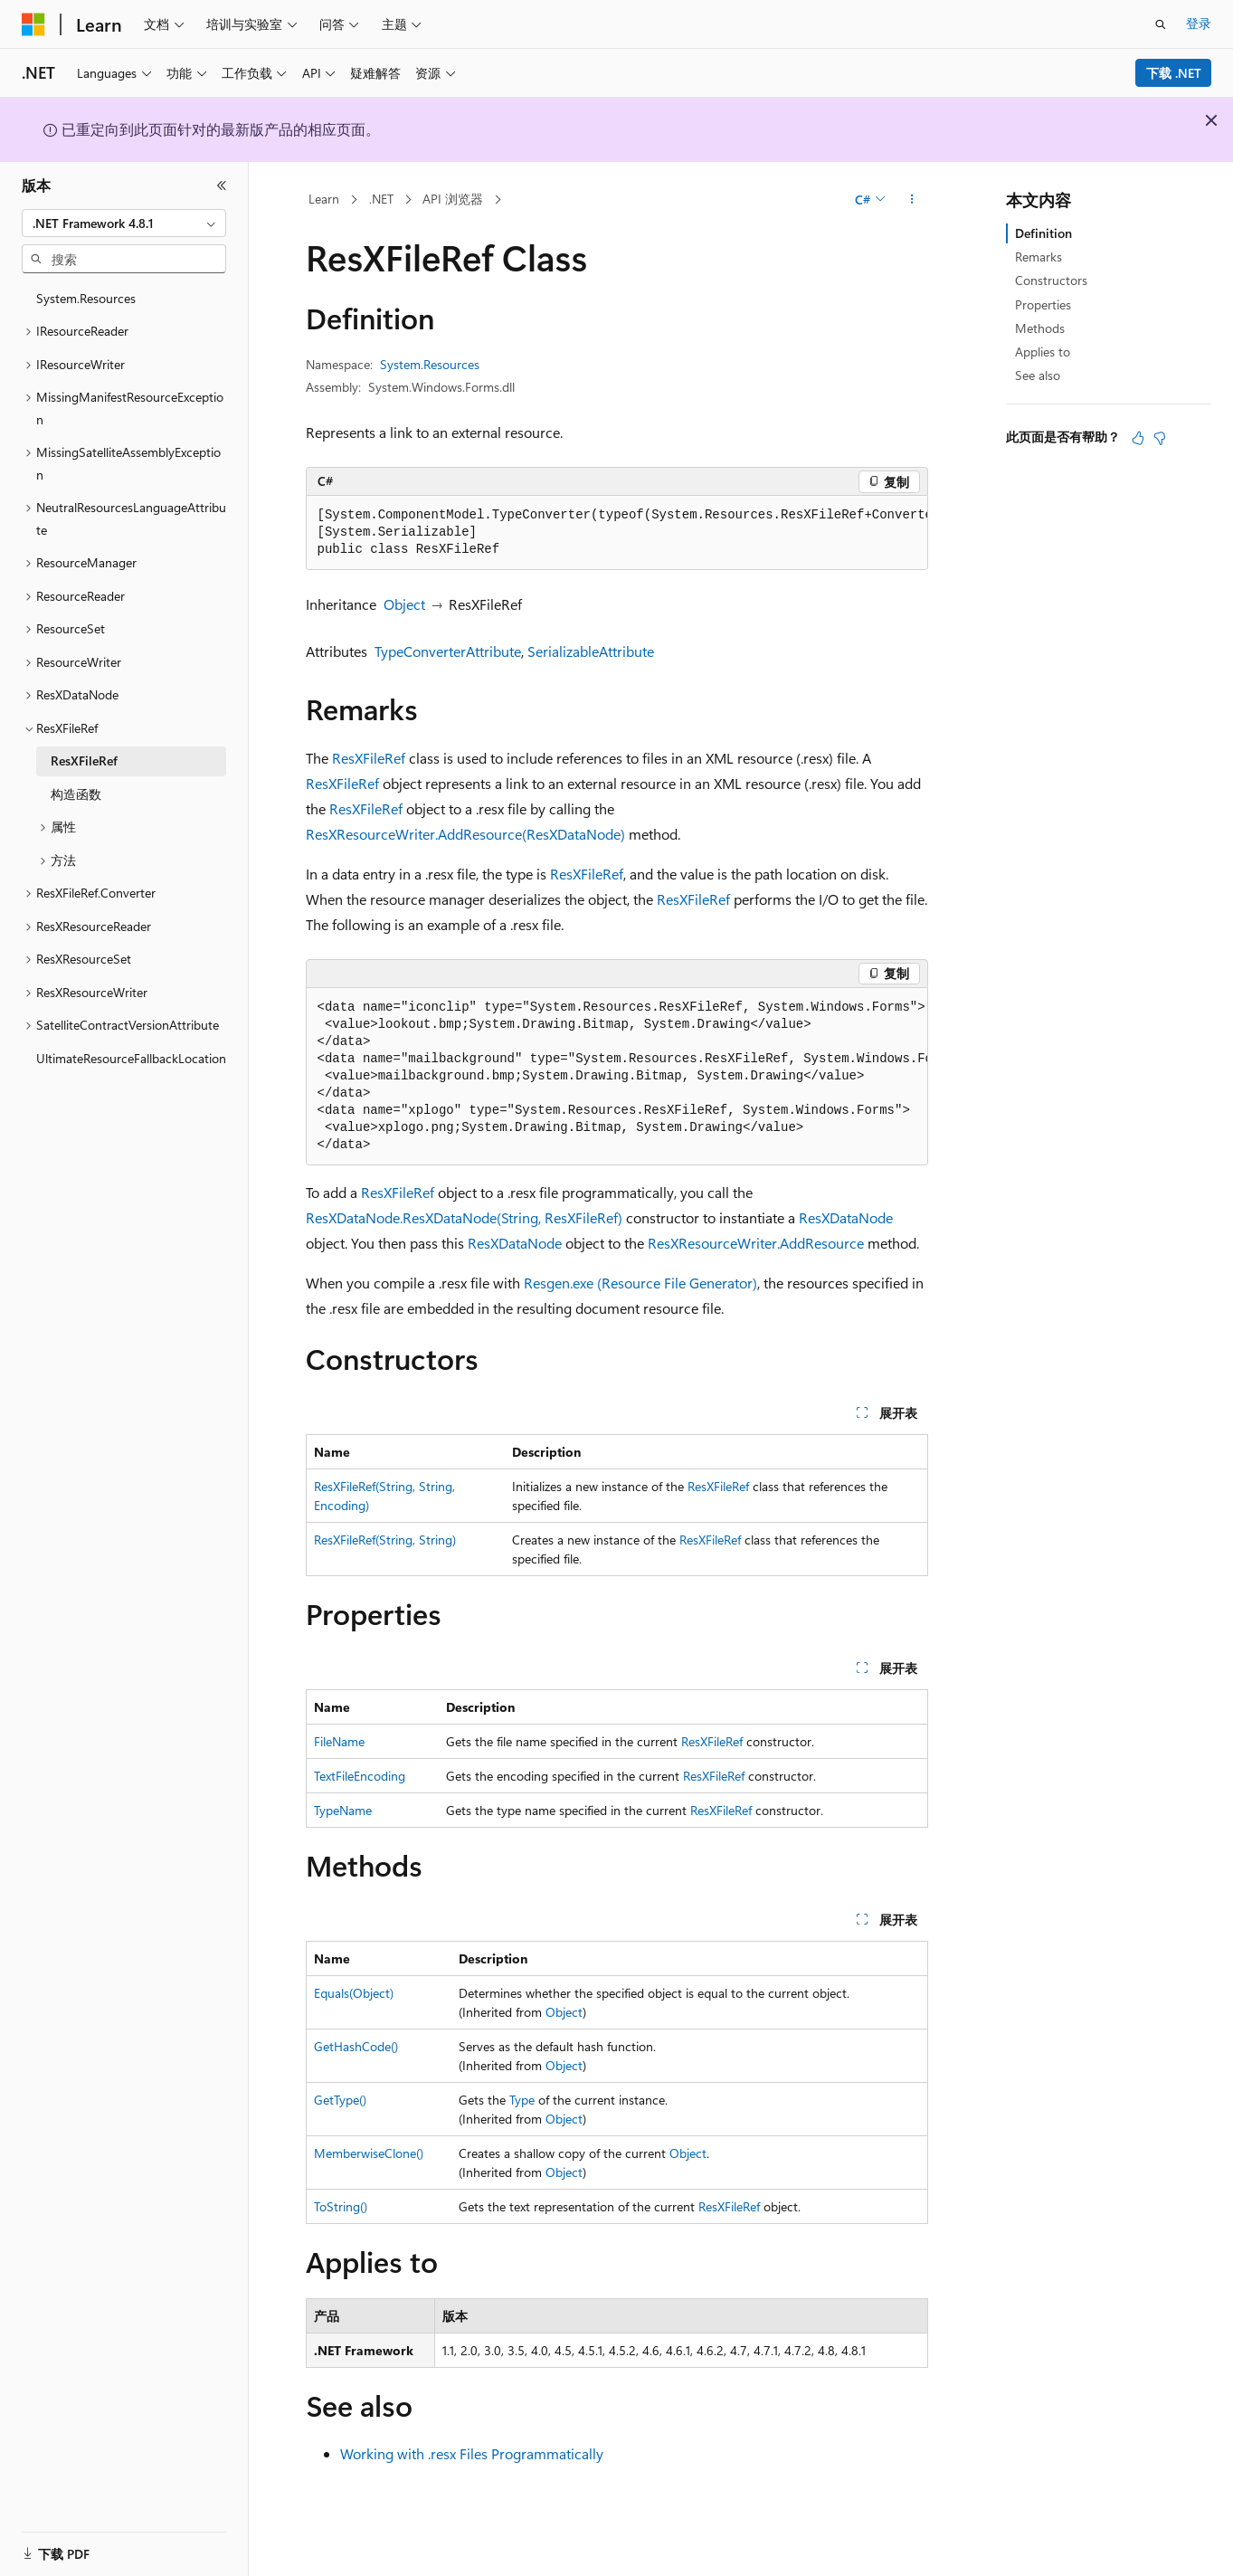  Describe the element at coordinates (464, 1217) in the screenshot. I see `ResXDataNode.ResXDataNode(String, ResXFileRef)` at that location.